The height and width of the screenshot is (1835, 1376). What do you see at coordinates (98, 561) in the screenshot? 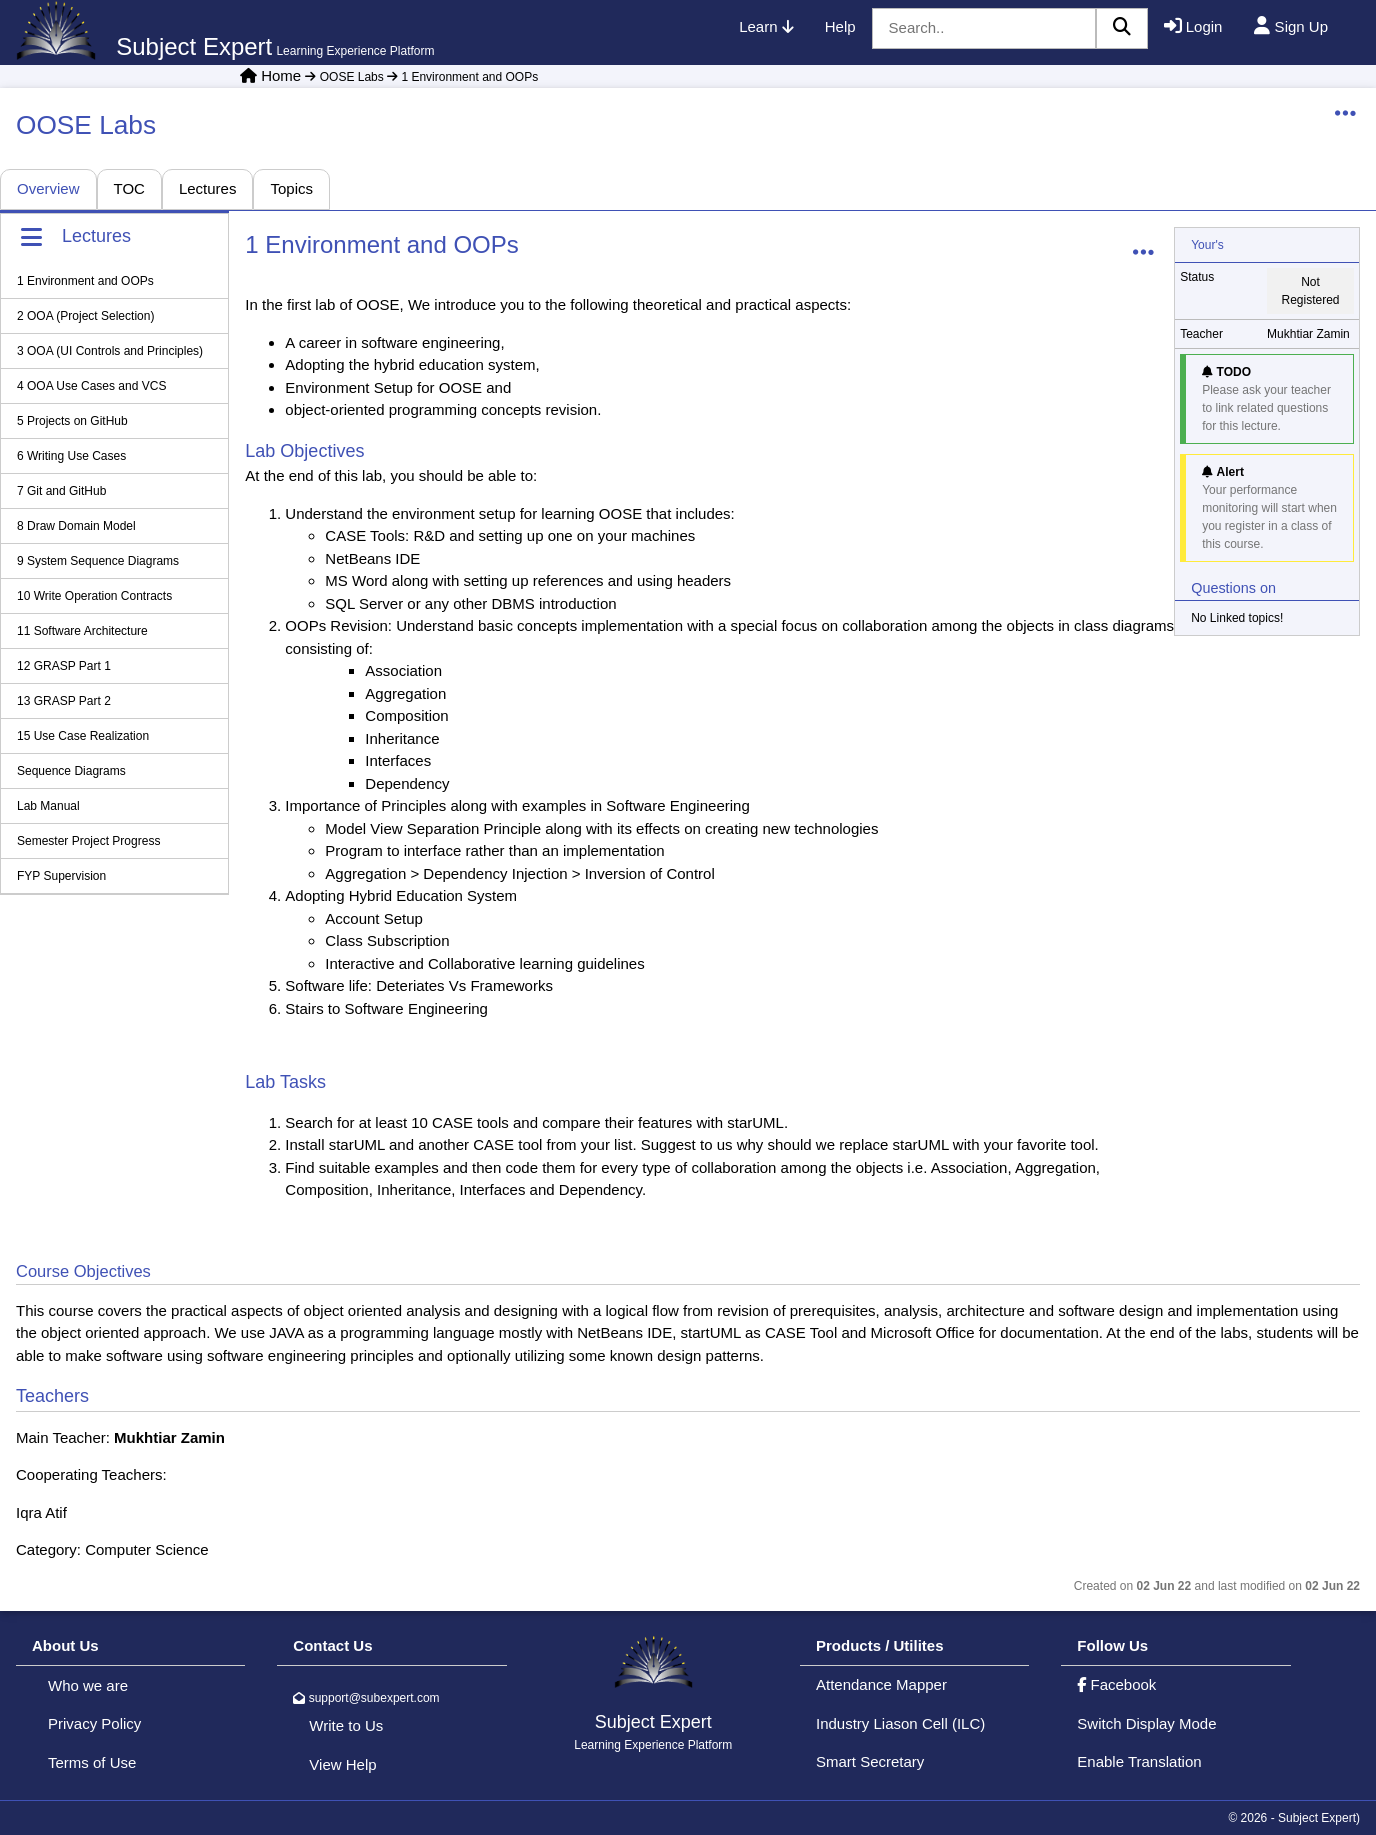
I see `9 System Sequence Diagrams` at bounding box center [98, 561].